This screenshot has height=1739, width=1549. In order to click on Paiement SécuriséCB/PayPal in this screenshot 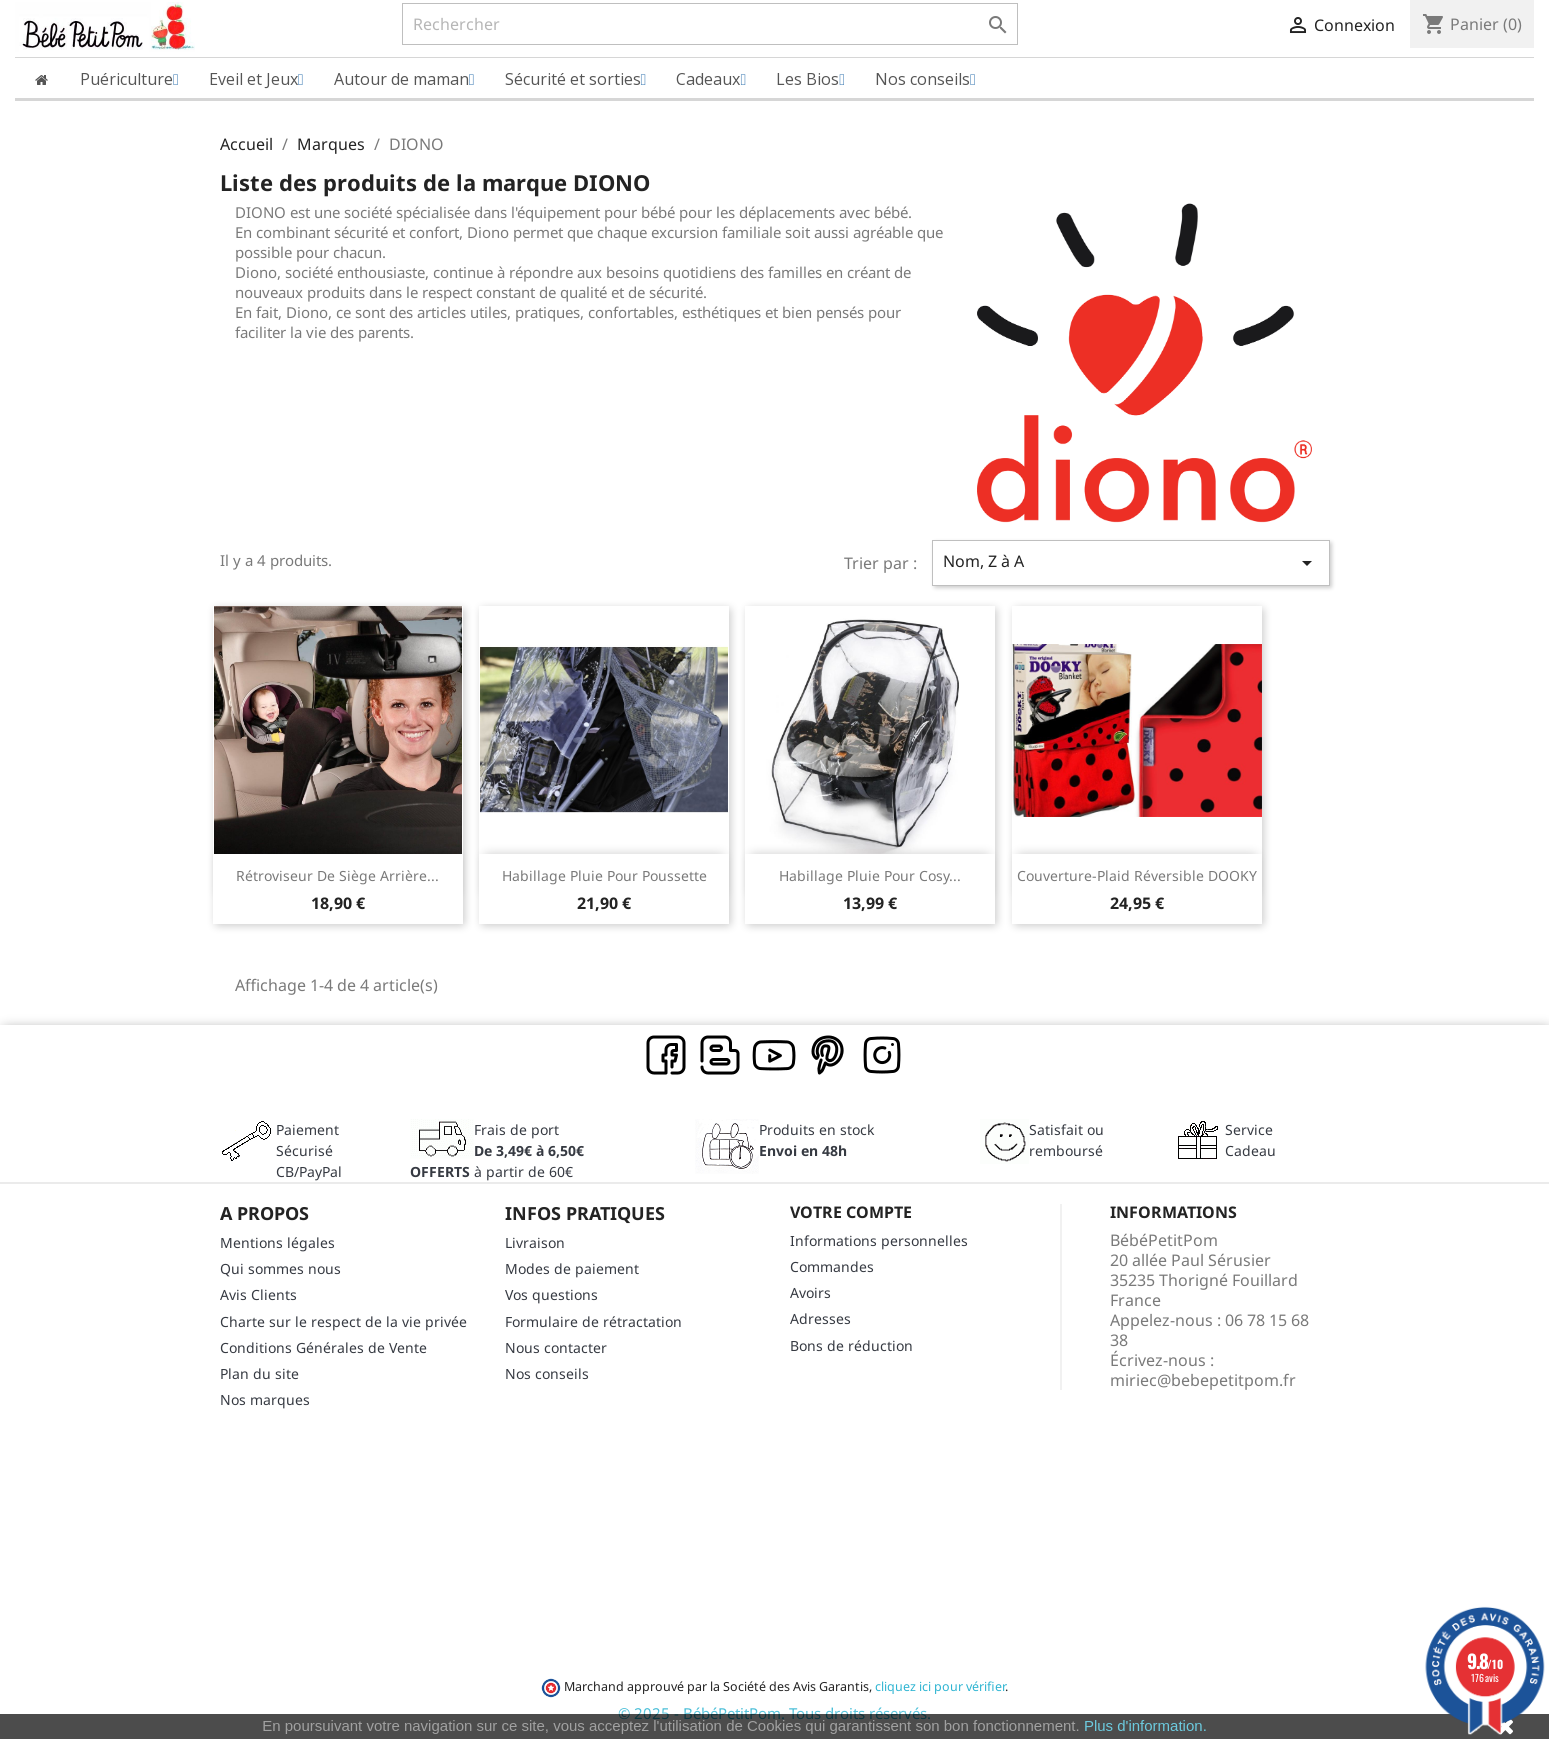, I will do `click(309, 1150)`.